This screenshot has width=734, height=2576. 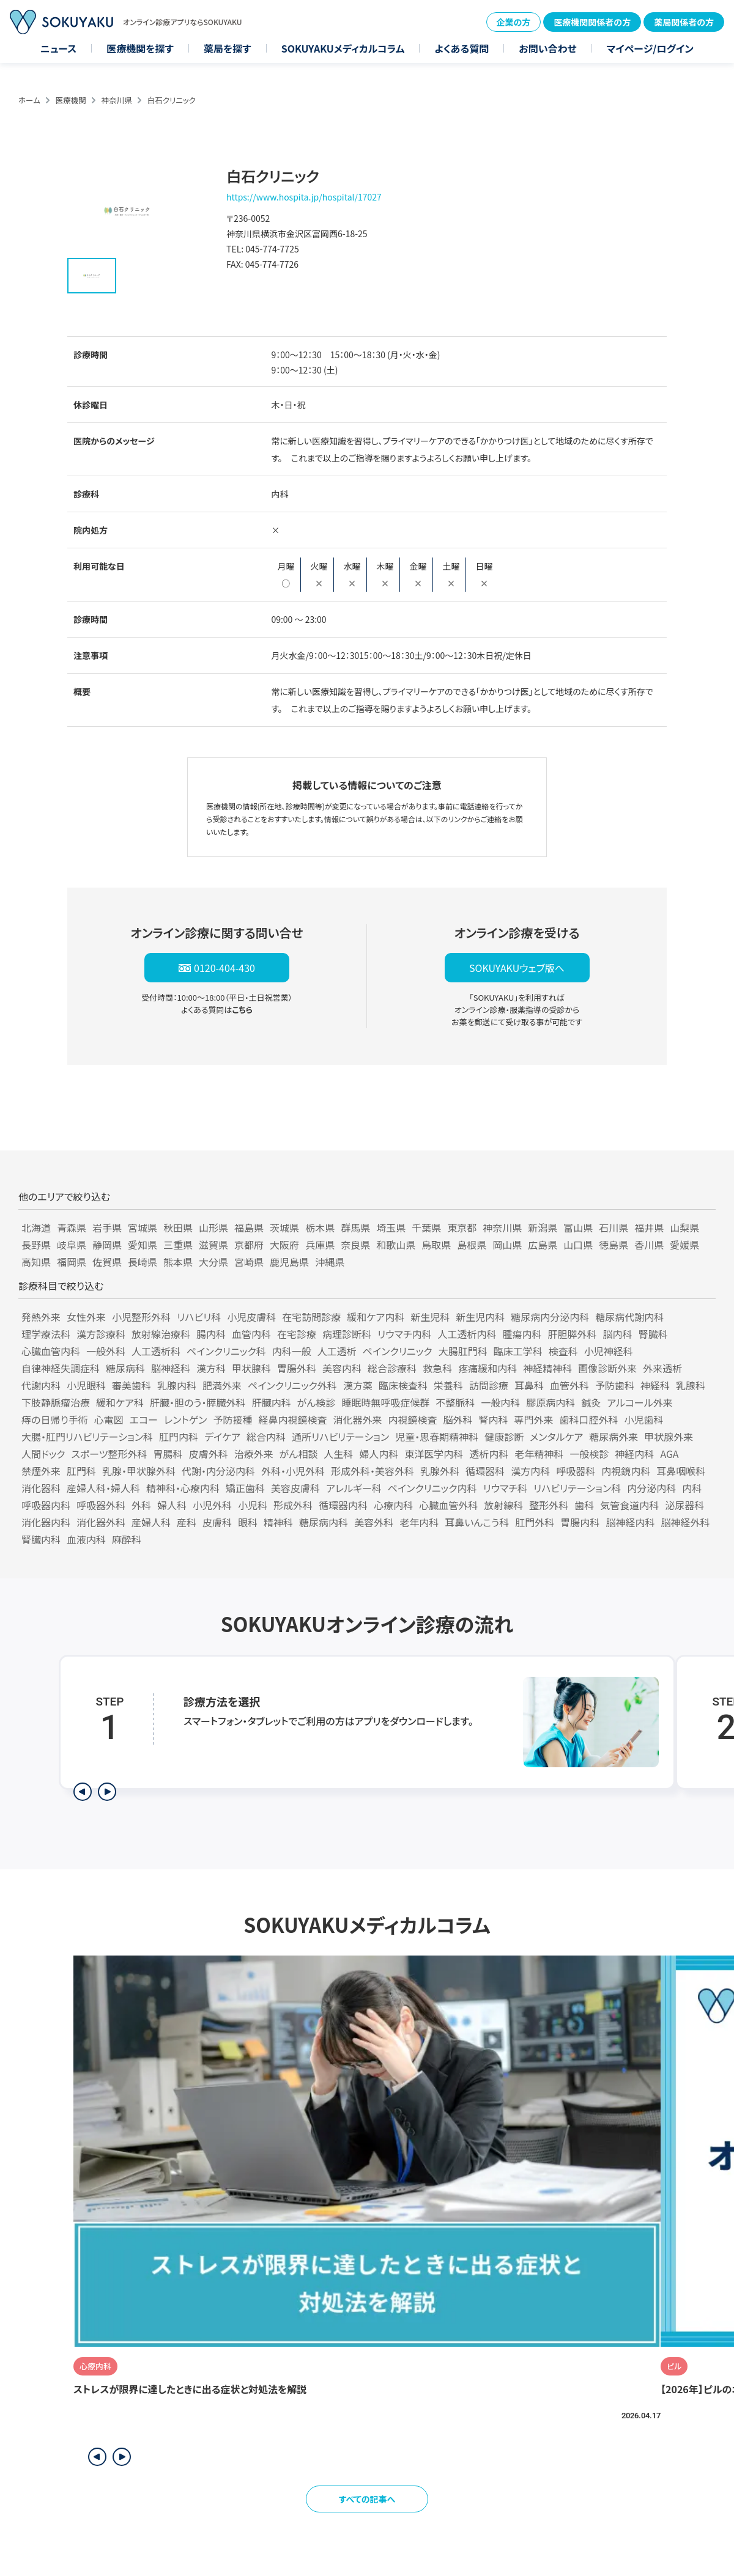 What do you see at coordinates (186, 1522) in the screenshot?
I see `産科` at bounding box center [186, 1522].